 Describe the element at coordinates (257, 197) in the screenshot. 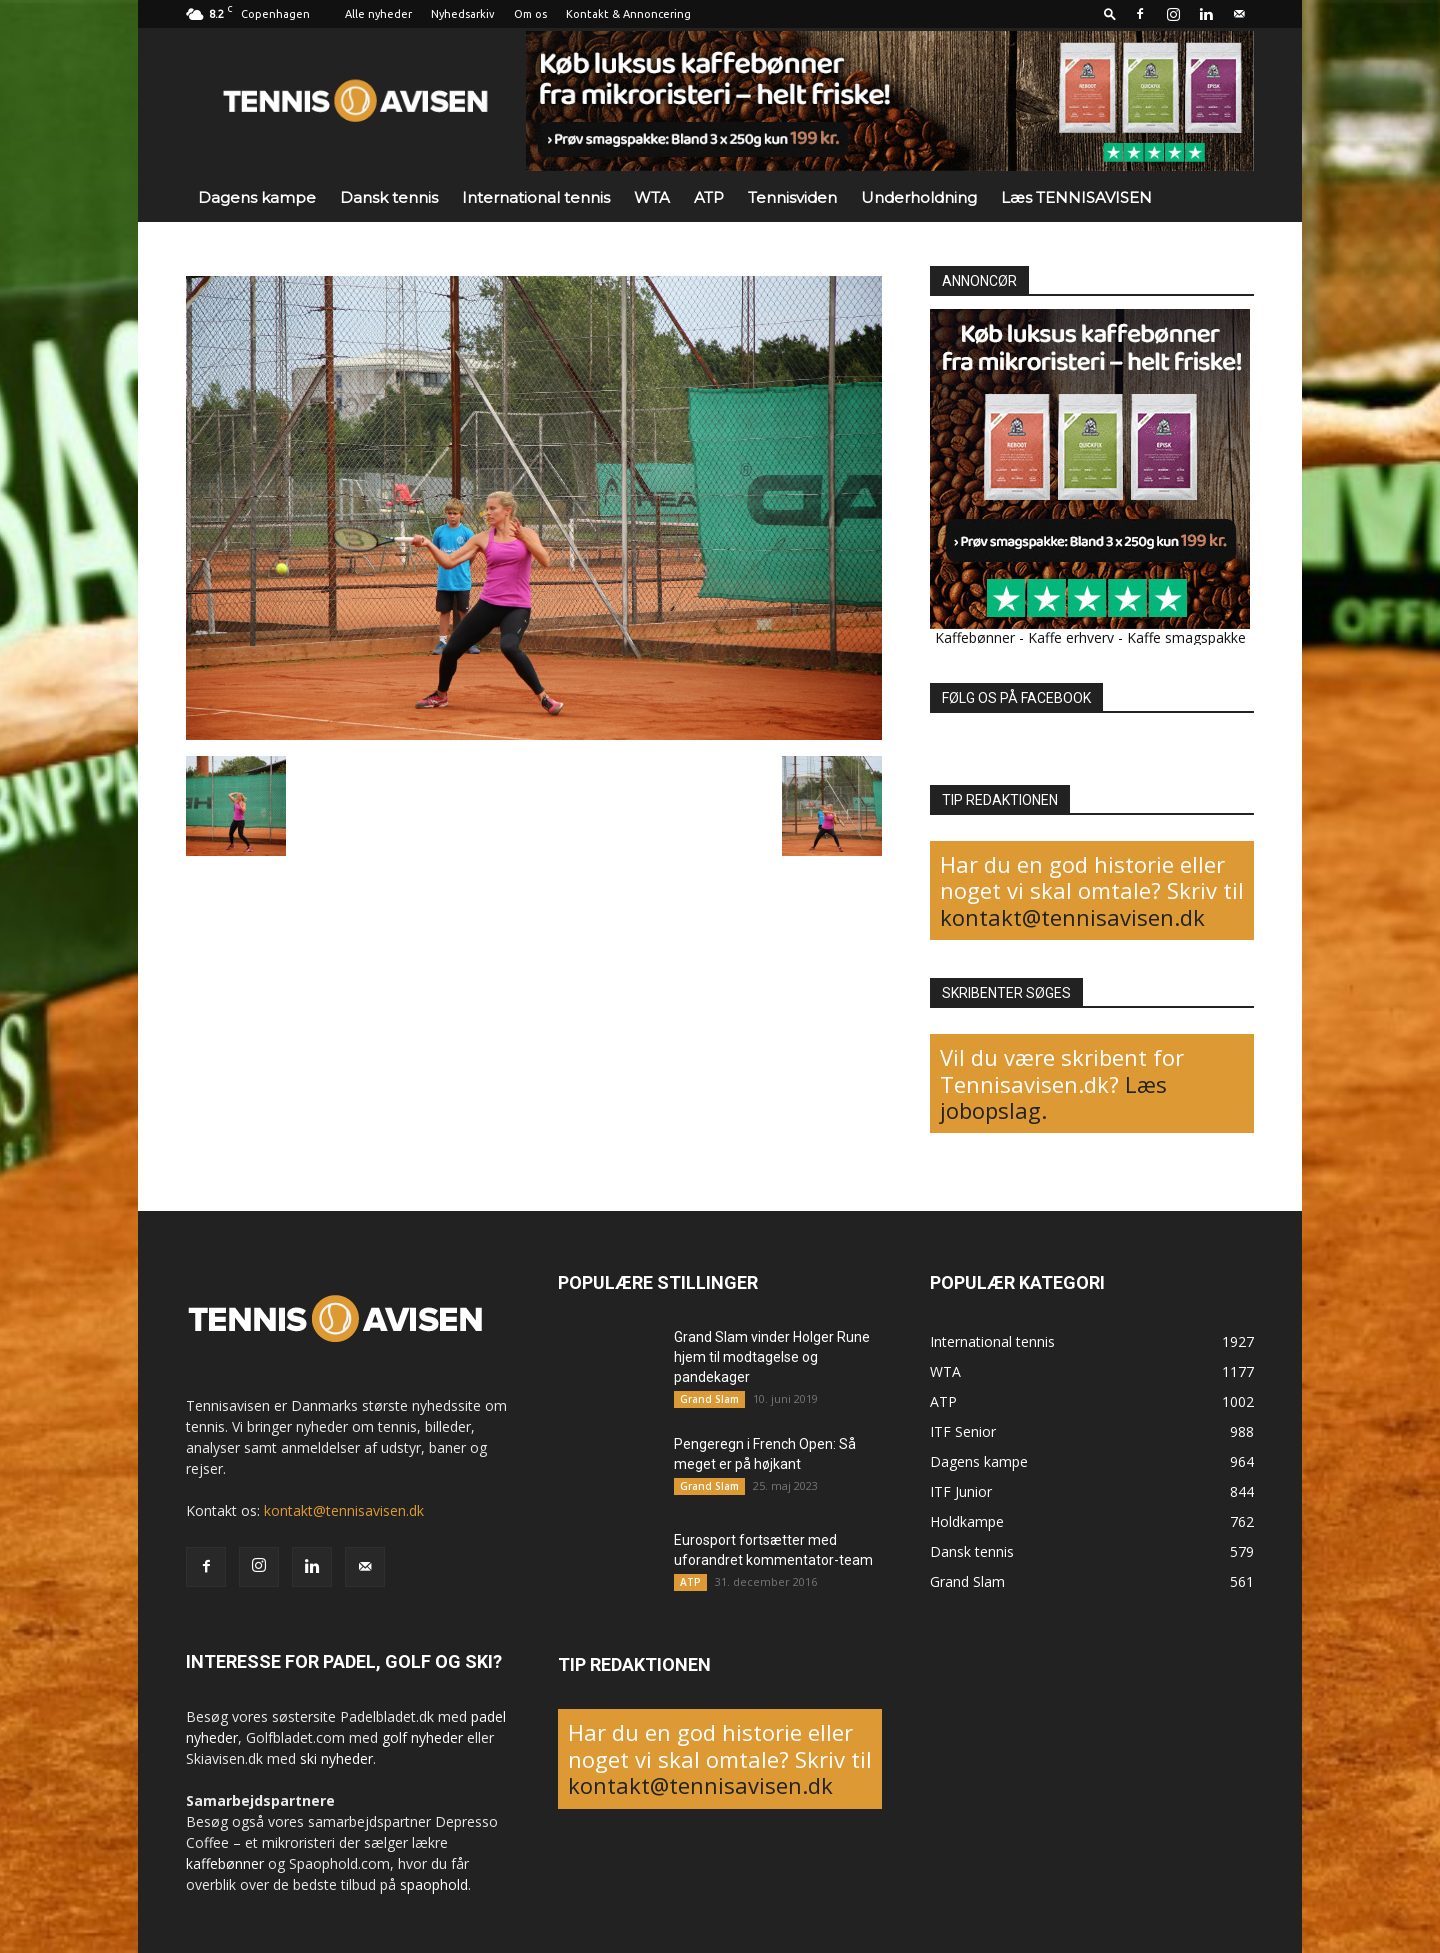

I see `Dagens kampe` at that location.